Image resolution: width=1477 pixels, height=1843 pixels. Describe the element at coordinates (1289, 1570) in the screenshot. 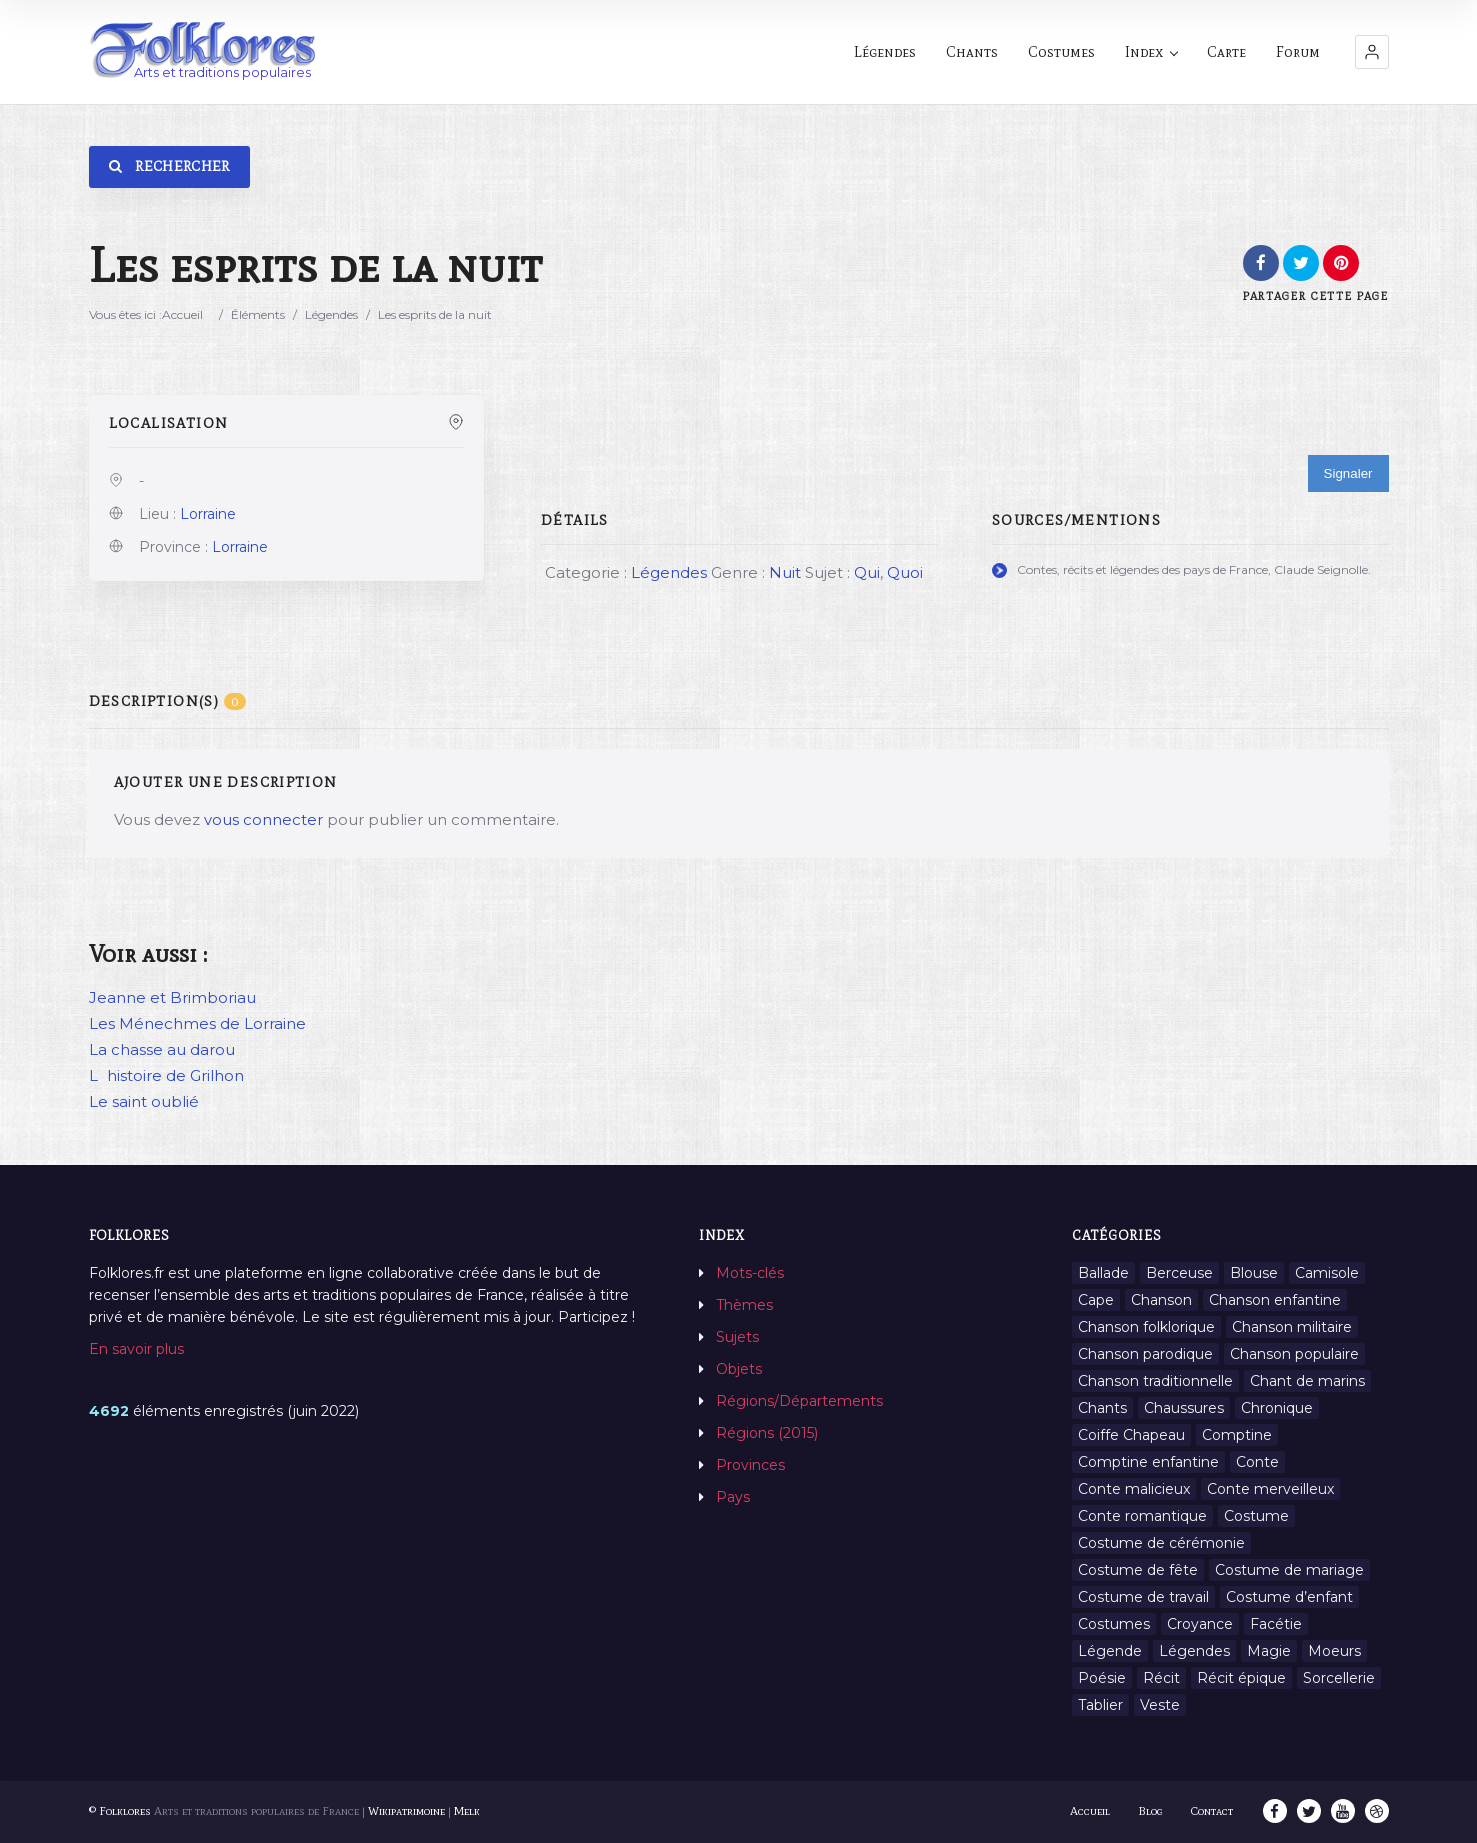

I see `Costume de mariage [Costume de mariage (6 éléments)]` at that location.